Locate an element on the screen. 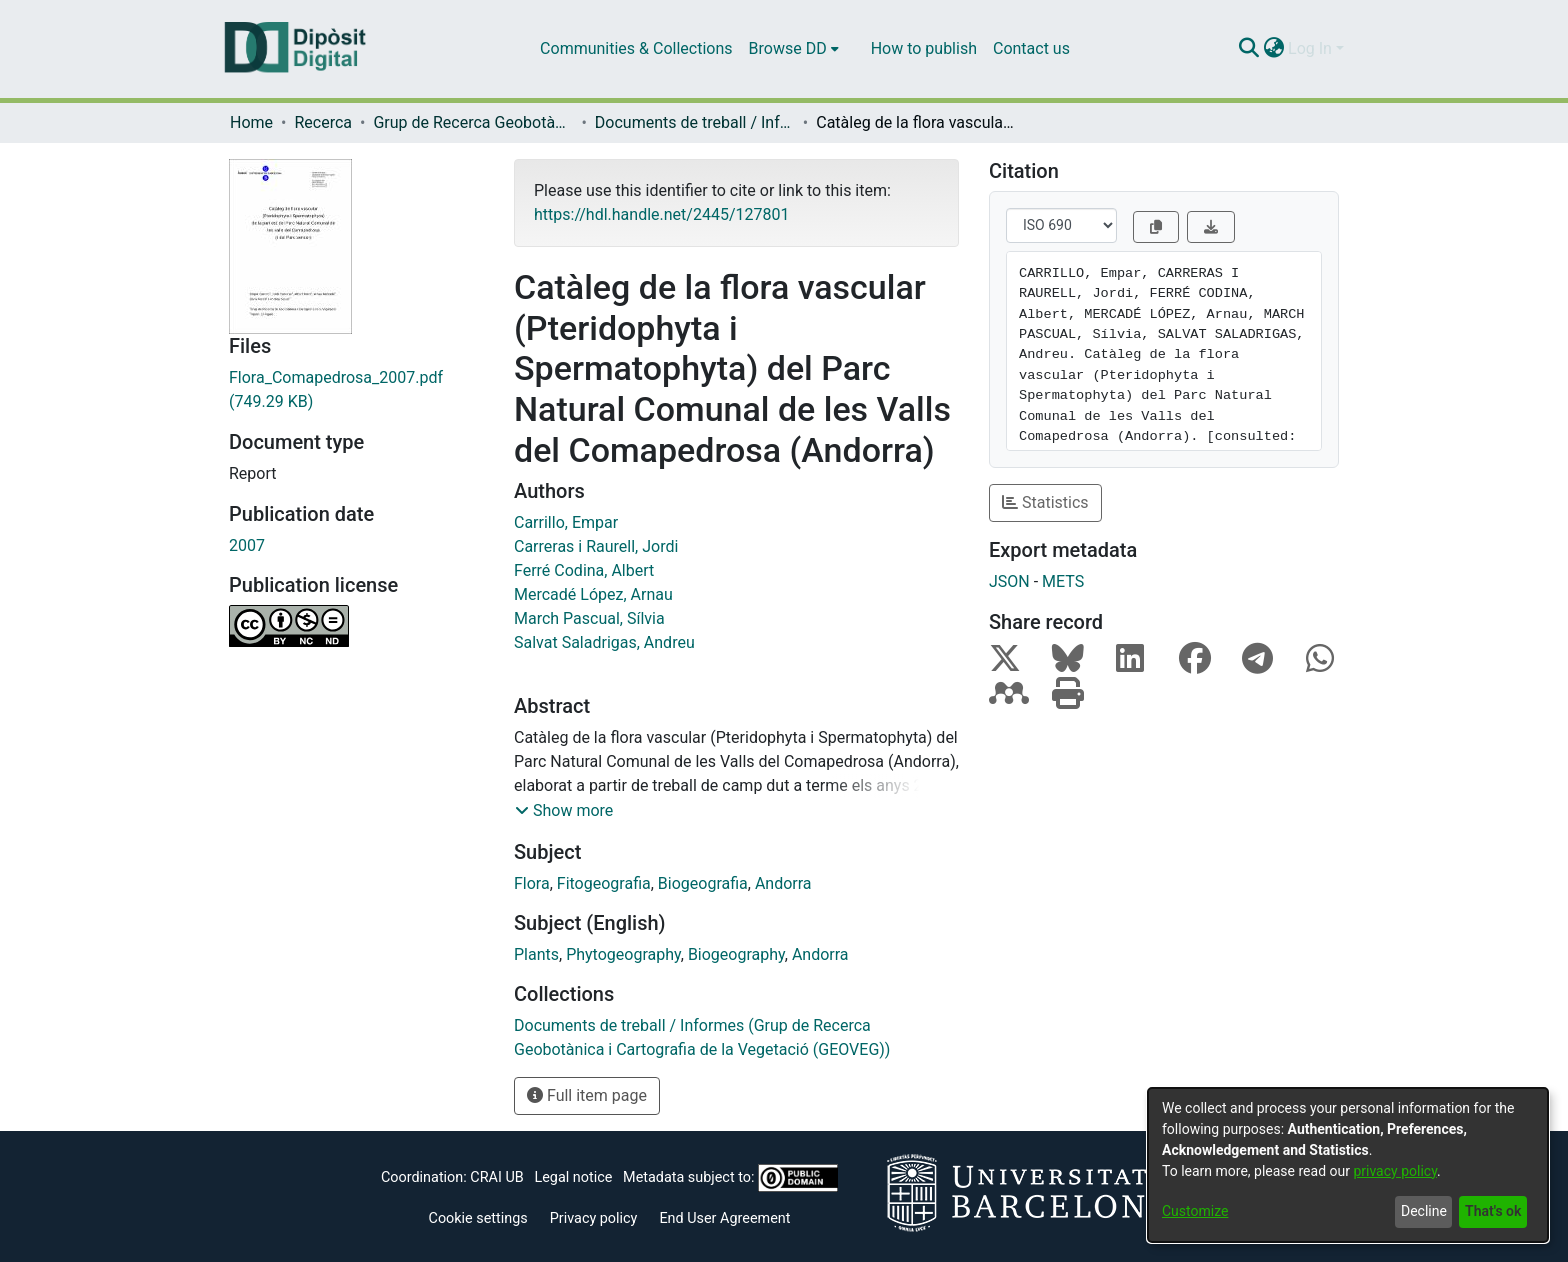  Mercadé López, Arnau is located at coordinates (593, 594).